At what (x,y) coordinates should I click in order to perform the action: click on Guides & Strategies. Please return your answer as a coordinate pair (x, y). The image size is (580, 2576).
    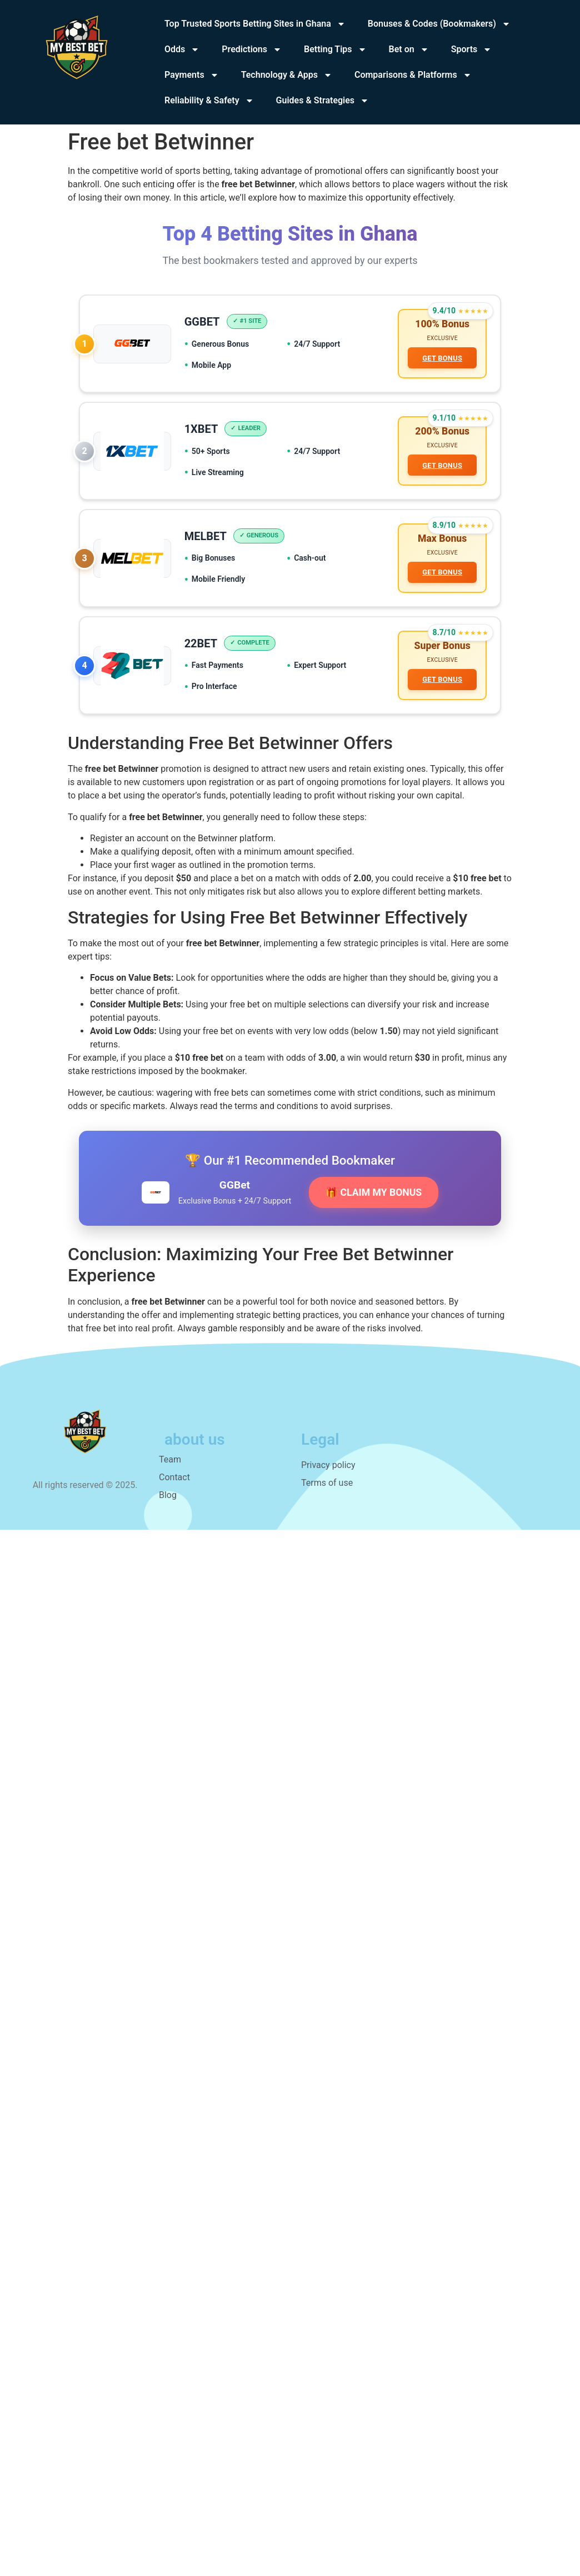
    Looking at the image, I should click on (322, 101).